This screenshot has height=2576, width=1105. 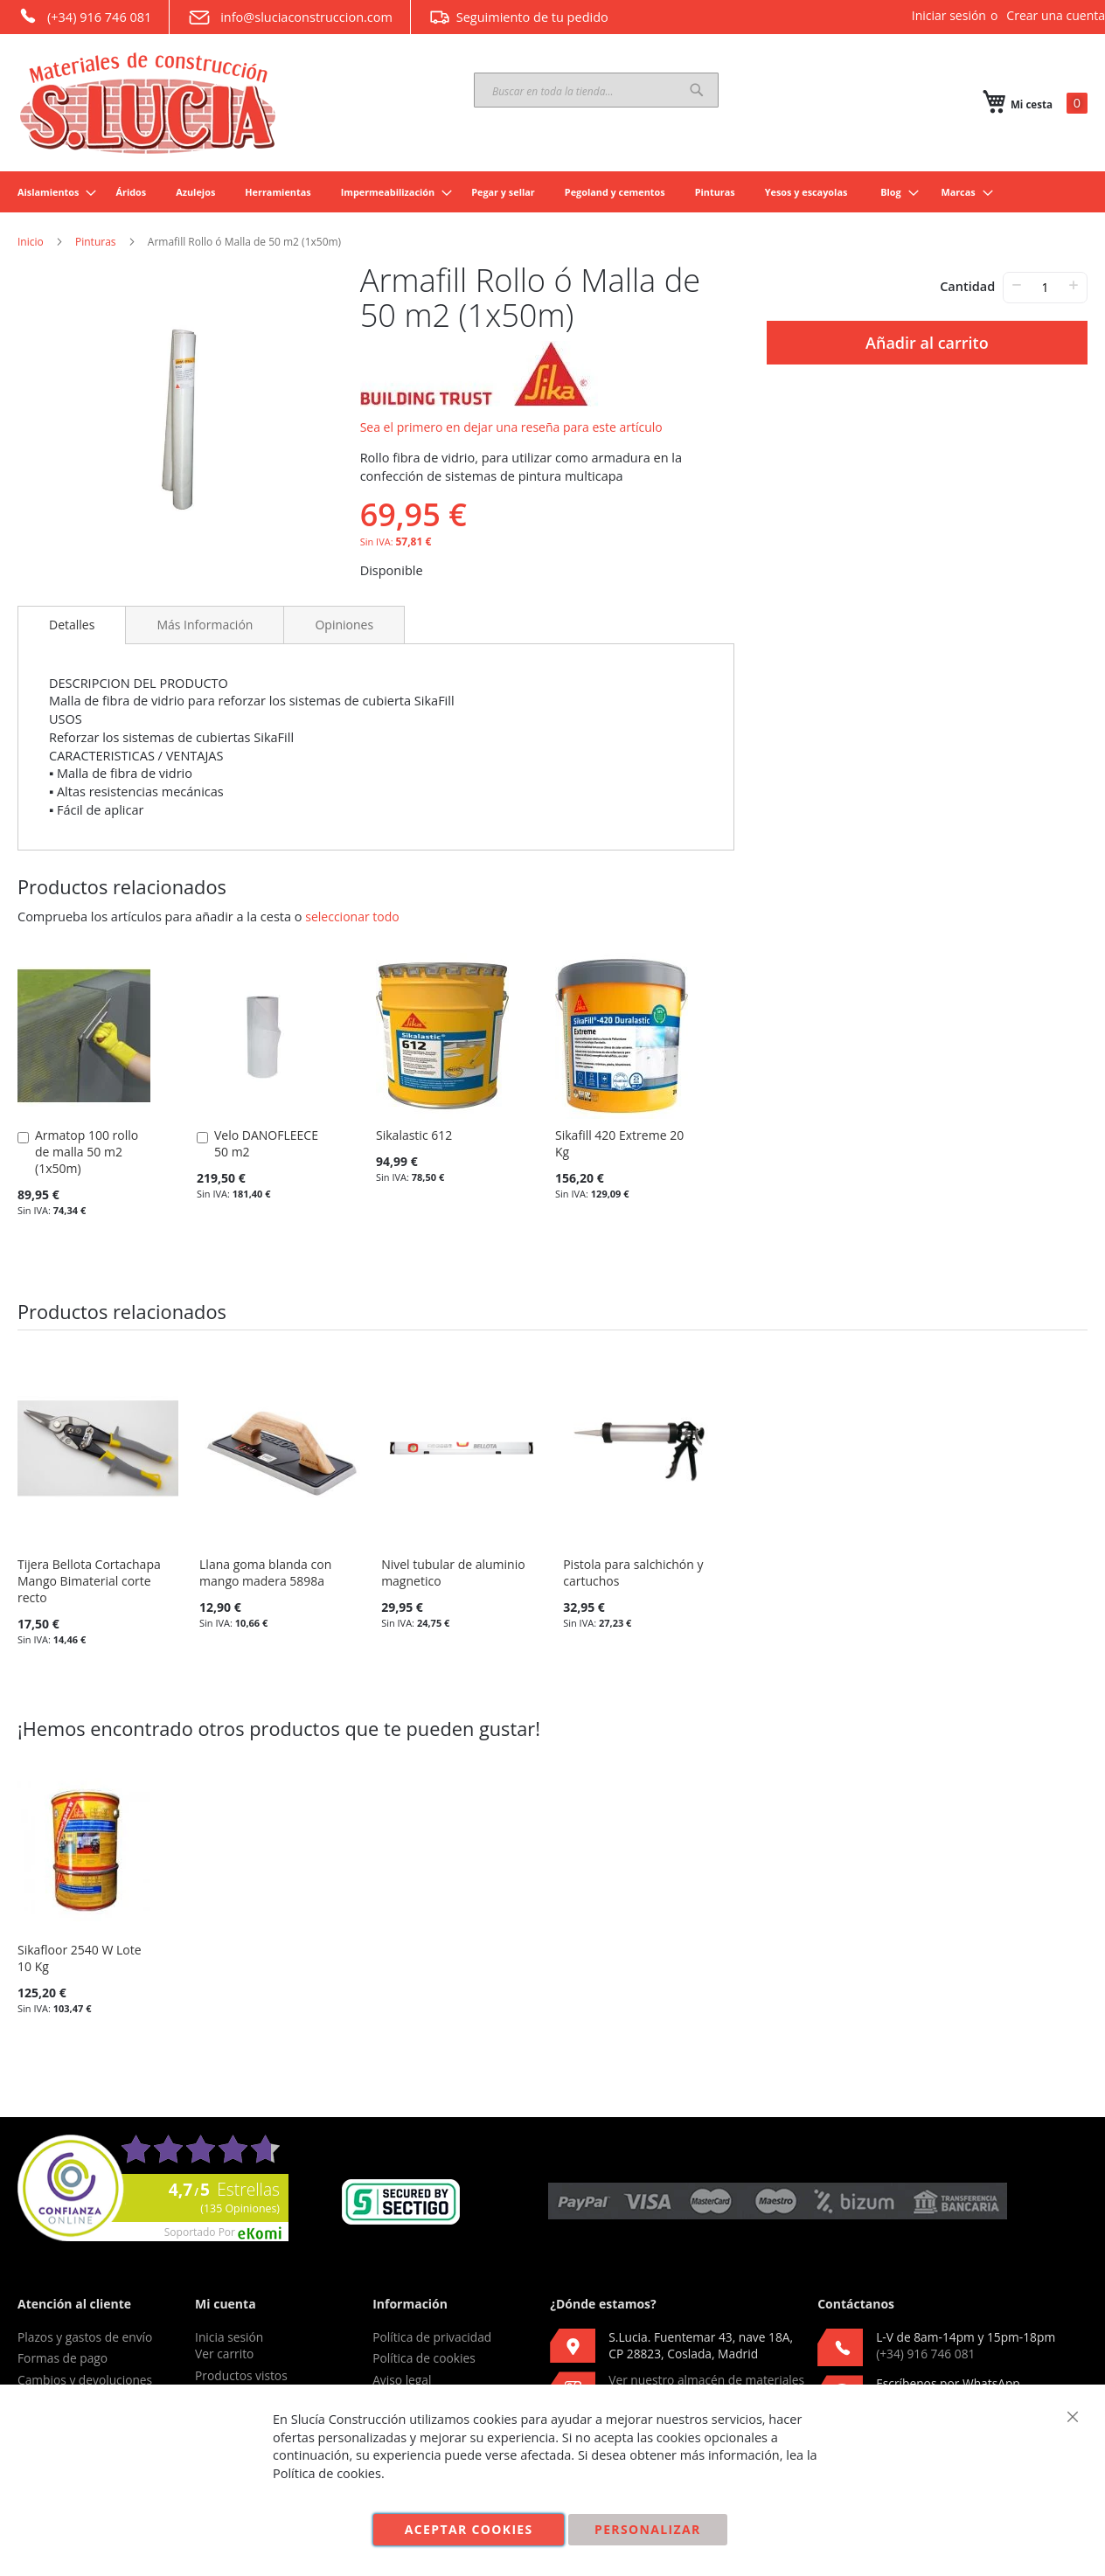 I want to click on [Search], so click(x=697, y=90).